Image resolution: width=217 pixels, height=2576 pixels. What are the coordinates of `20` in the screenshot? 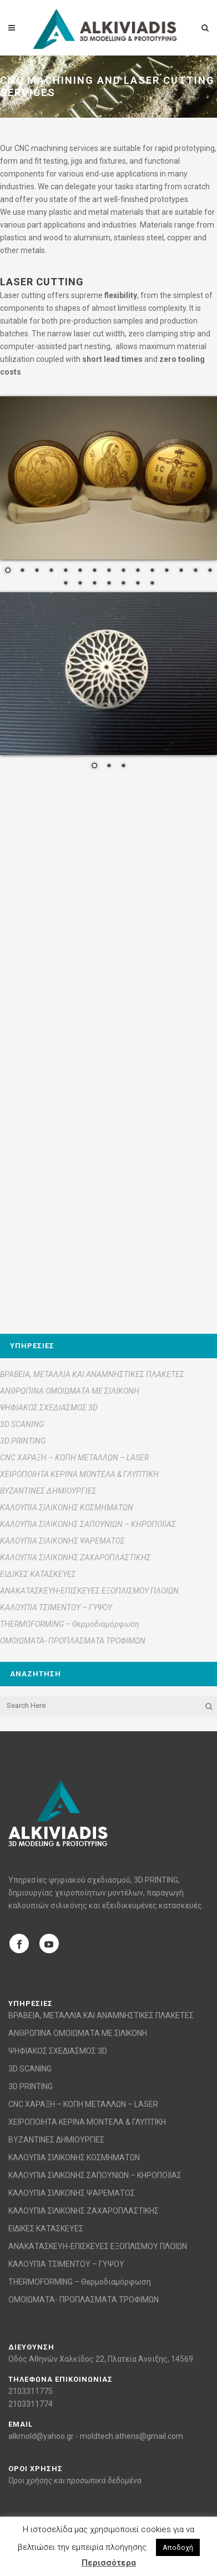 It's located at (123, 584).